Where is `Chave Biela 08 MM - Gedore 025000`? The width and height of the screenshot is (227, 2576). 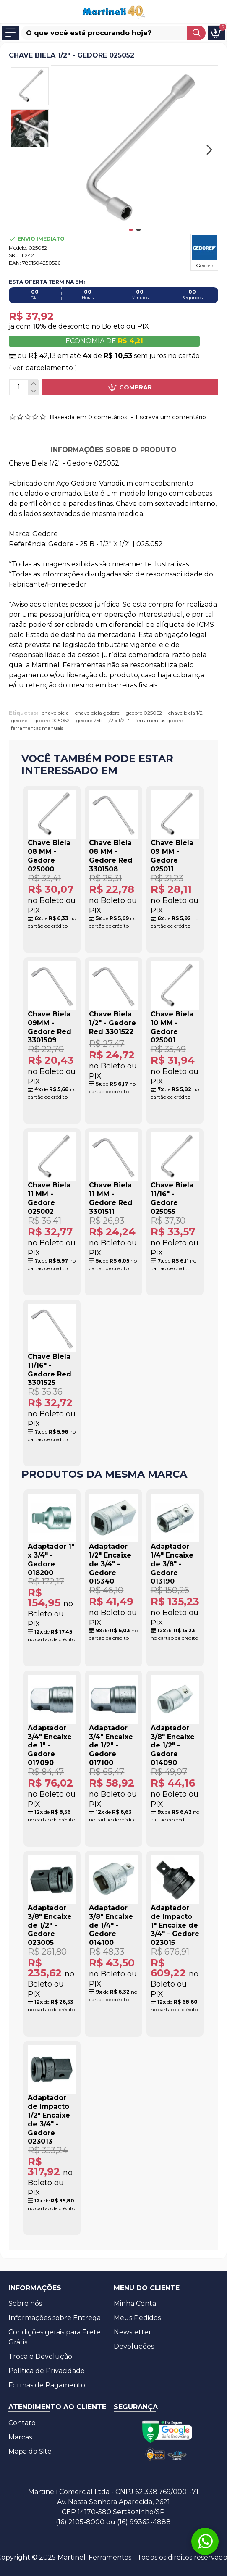
Chave Biela 08 MM - Gedore 025000 is located at coordinates (49, 856).